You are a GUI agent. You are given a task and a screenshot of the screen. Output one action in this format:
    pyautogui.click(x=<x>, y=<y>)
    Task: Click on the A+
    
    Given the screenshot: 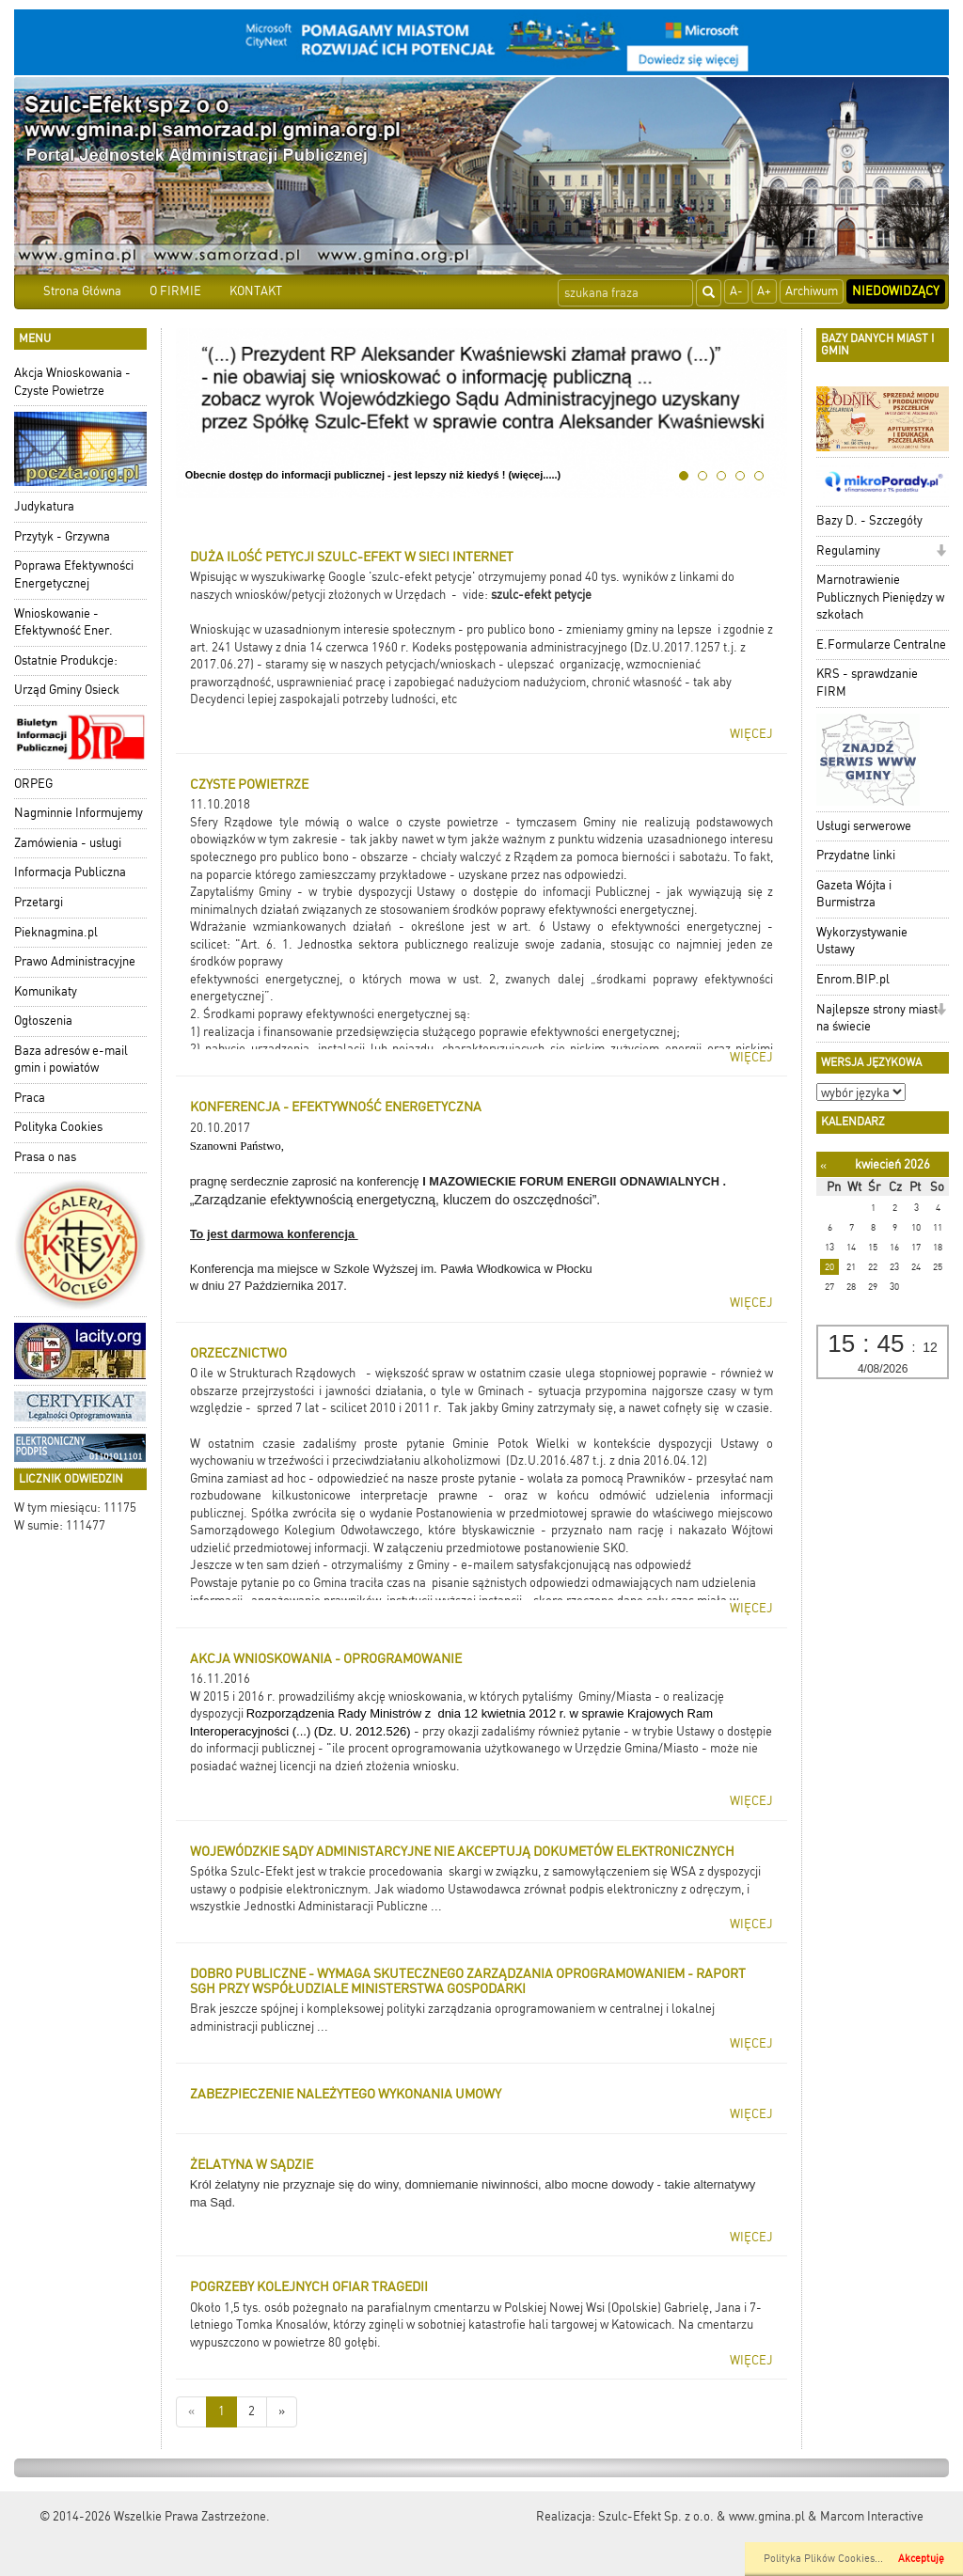 What is the action you would take?
    pyautogui.click(x=764, y=291)
    